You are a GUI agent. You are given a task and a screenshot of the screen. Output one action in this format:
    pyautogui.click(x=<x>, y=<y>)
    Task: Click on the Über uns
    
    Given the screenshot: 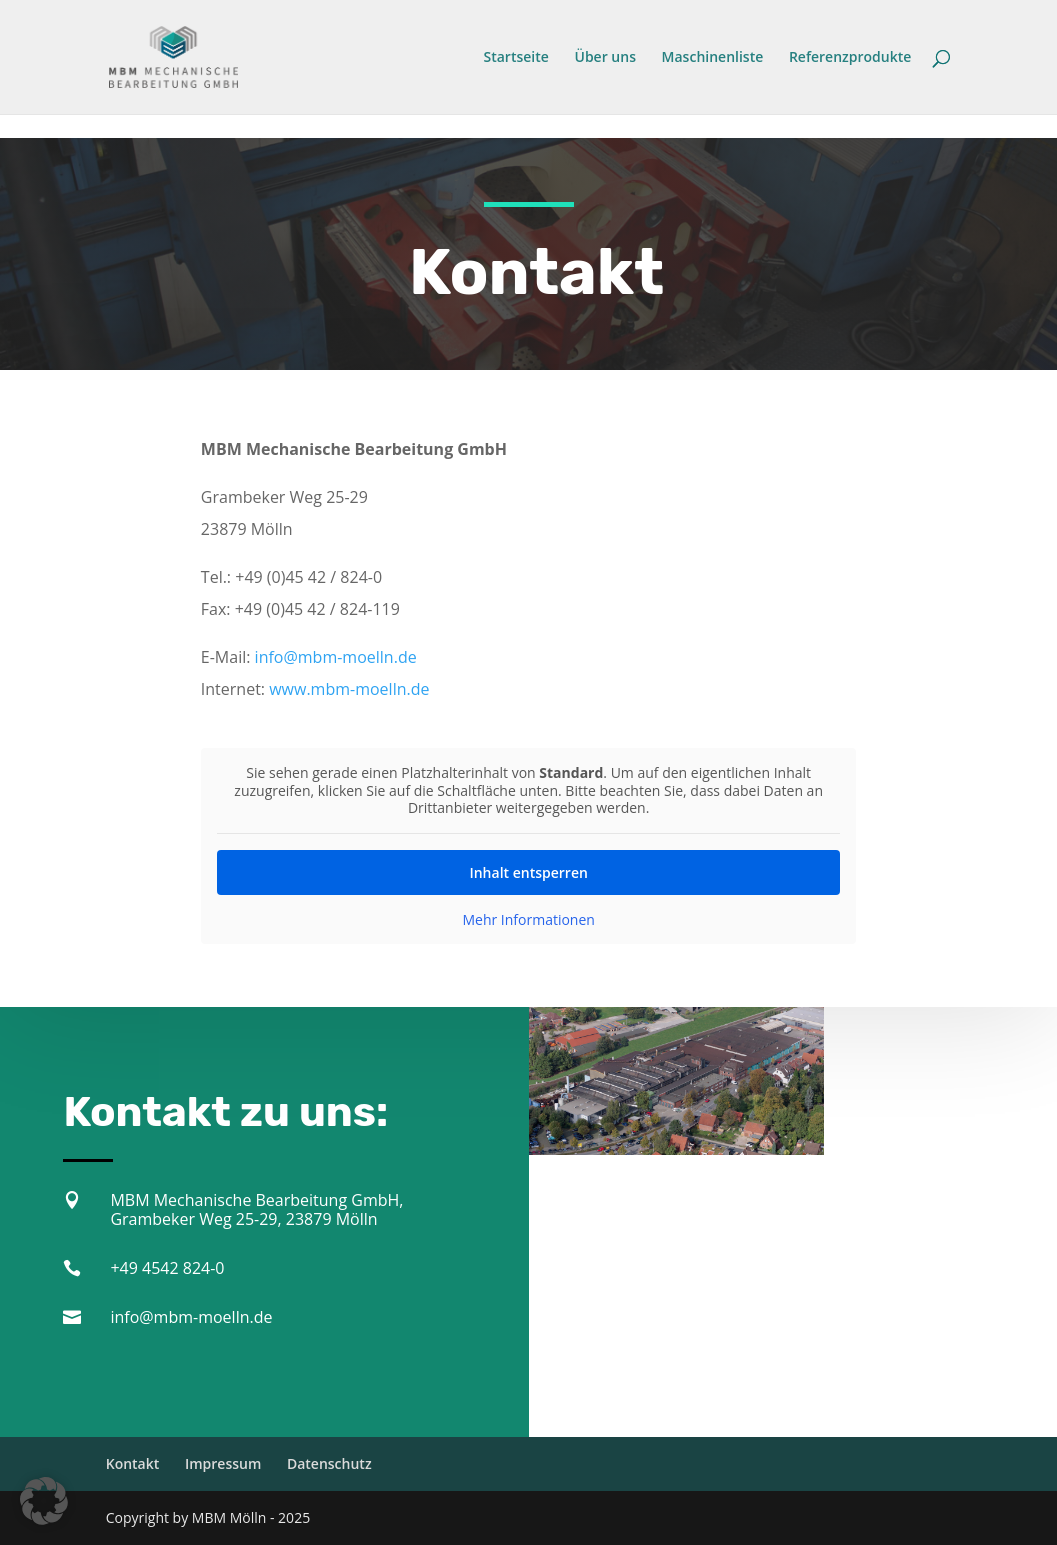 What is the action you would take?
    pyautogui.click(x=604, y=58)
    